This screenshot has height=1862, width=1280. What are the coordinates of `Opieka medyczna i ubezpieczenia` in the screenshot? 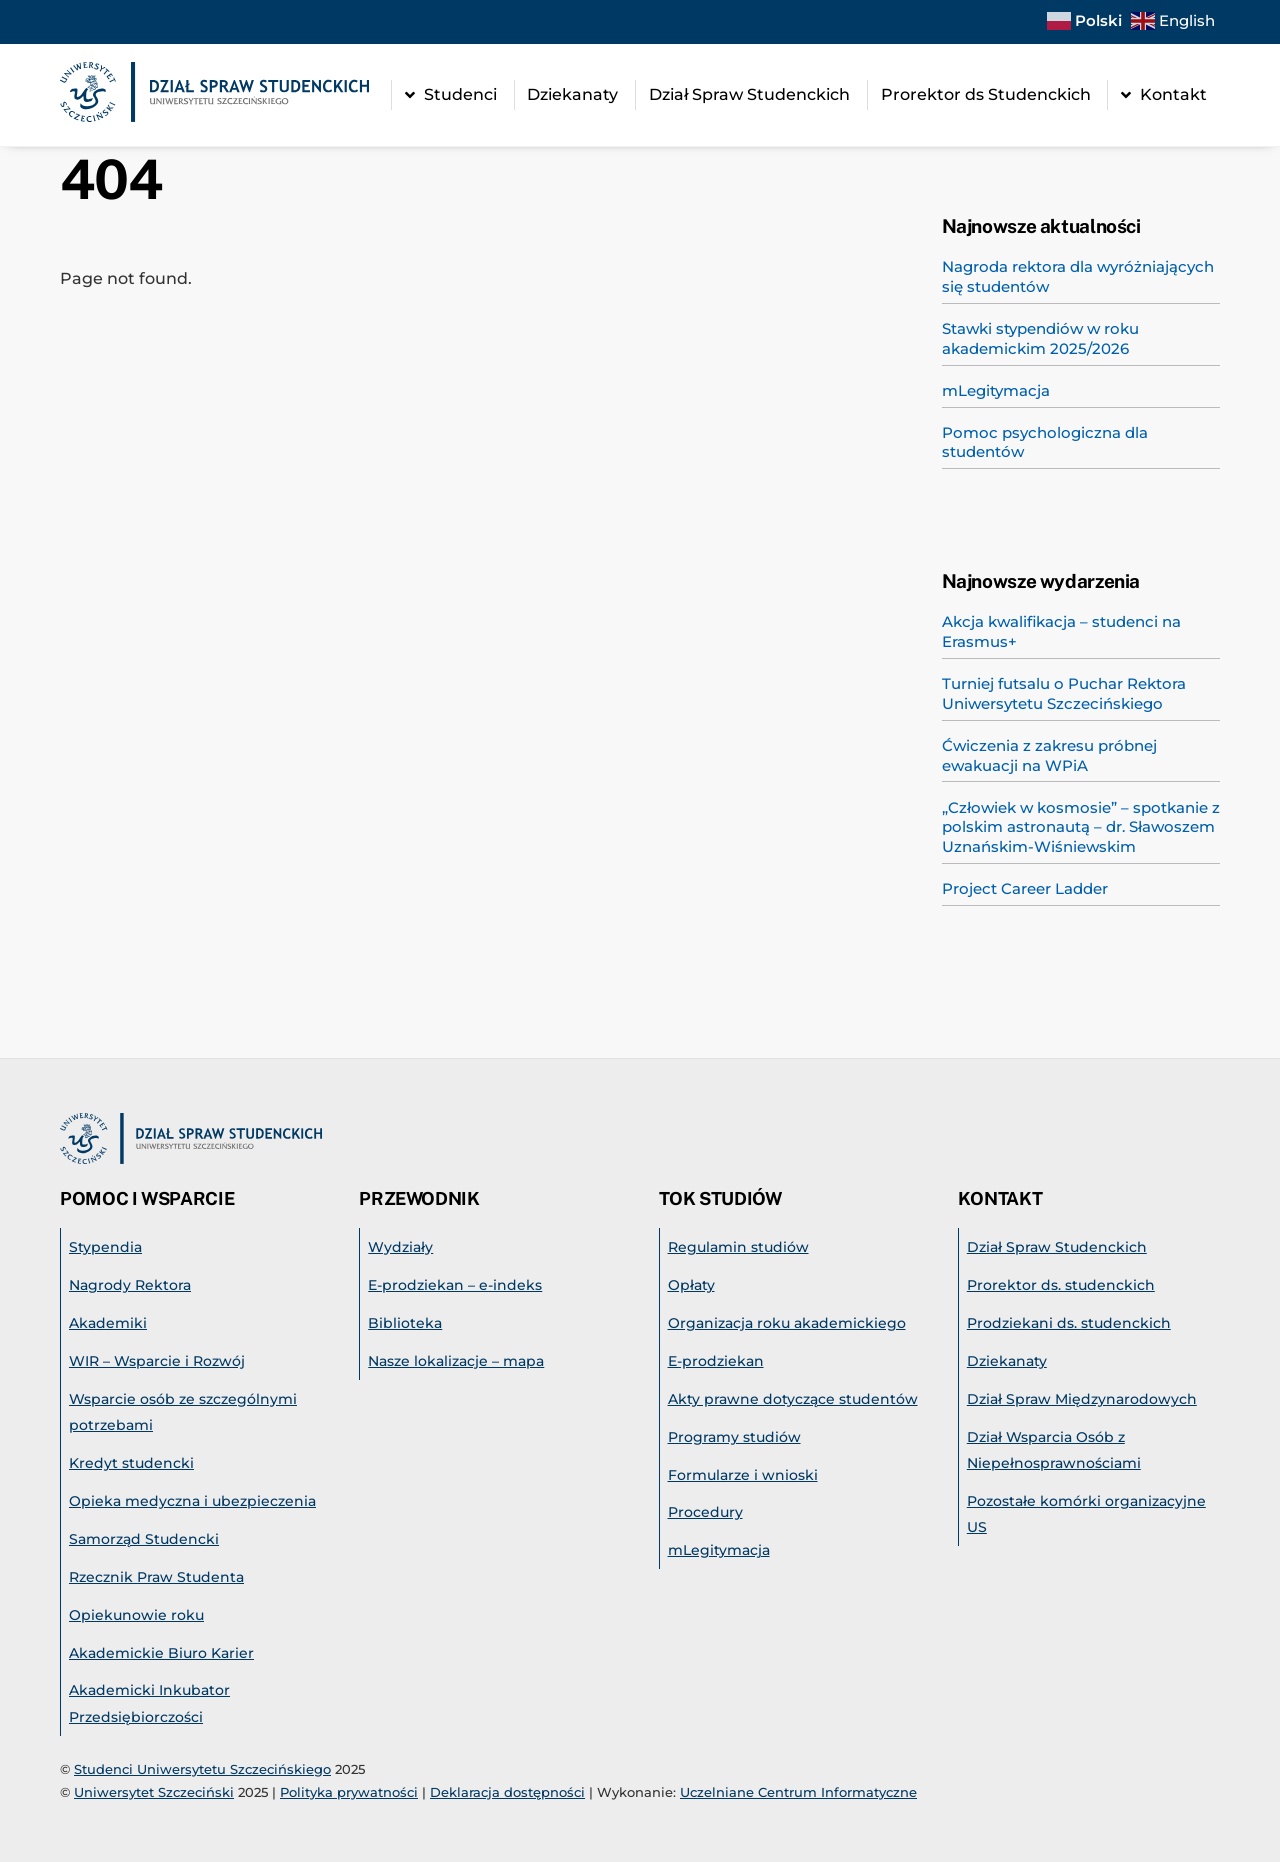 It's located at (192, 1501).